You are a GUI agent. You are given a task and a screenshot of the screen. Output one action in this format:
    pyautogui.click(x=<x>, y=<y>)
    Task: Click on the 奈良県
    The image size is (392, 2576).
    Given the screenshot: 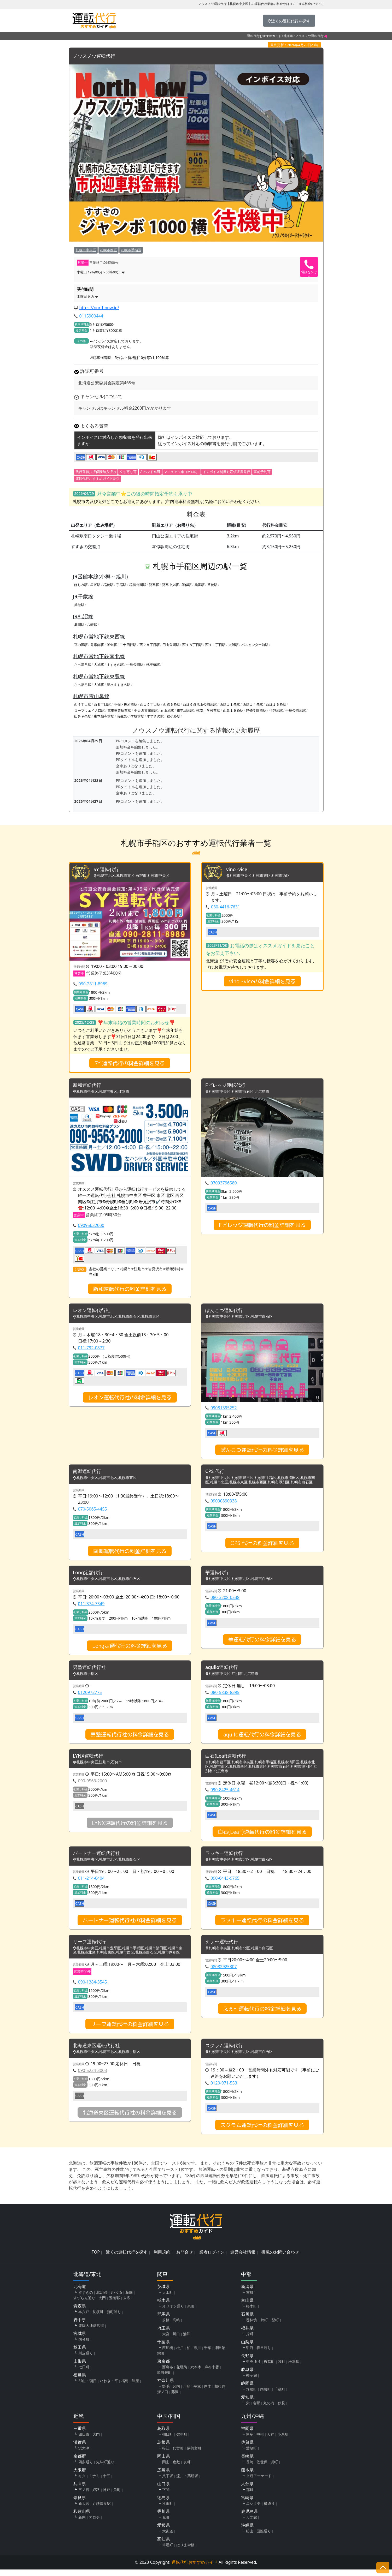 What is the action you would take?
    pyautogui.click(x=79, y=2504)
    